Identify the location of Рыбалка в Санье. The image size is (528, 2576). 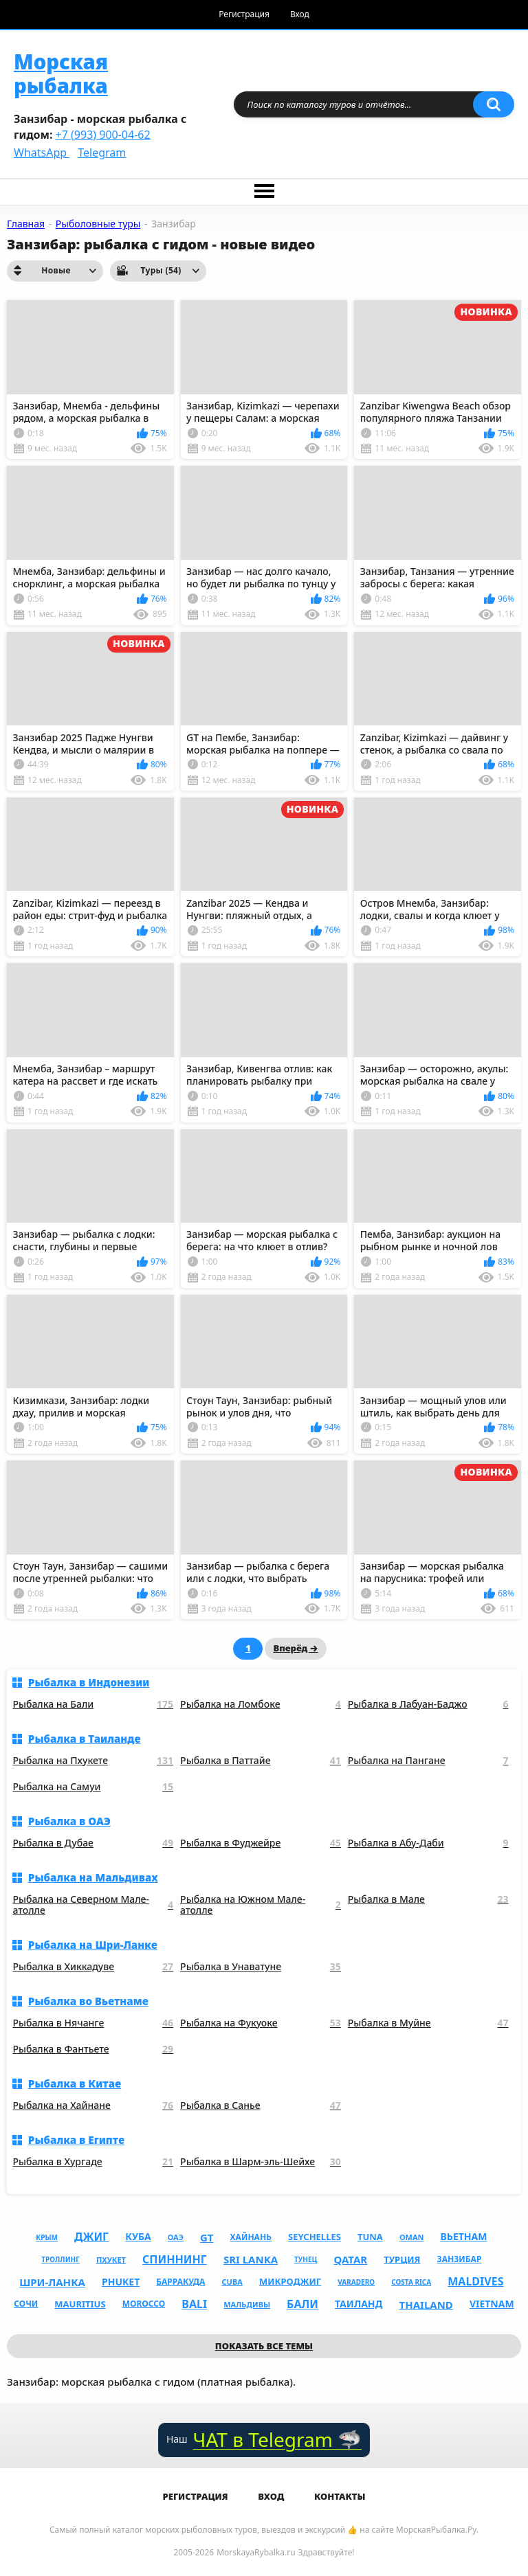
(260, 2106).